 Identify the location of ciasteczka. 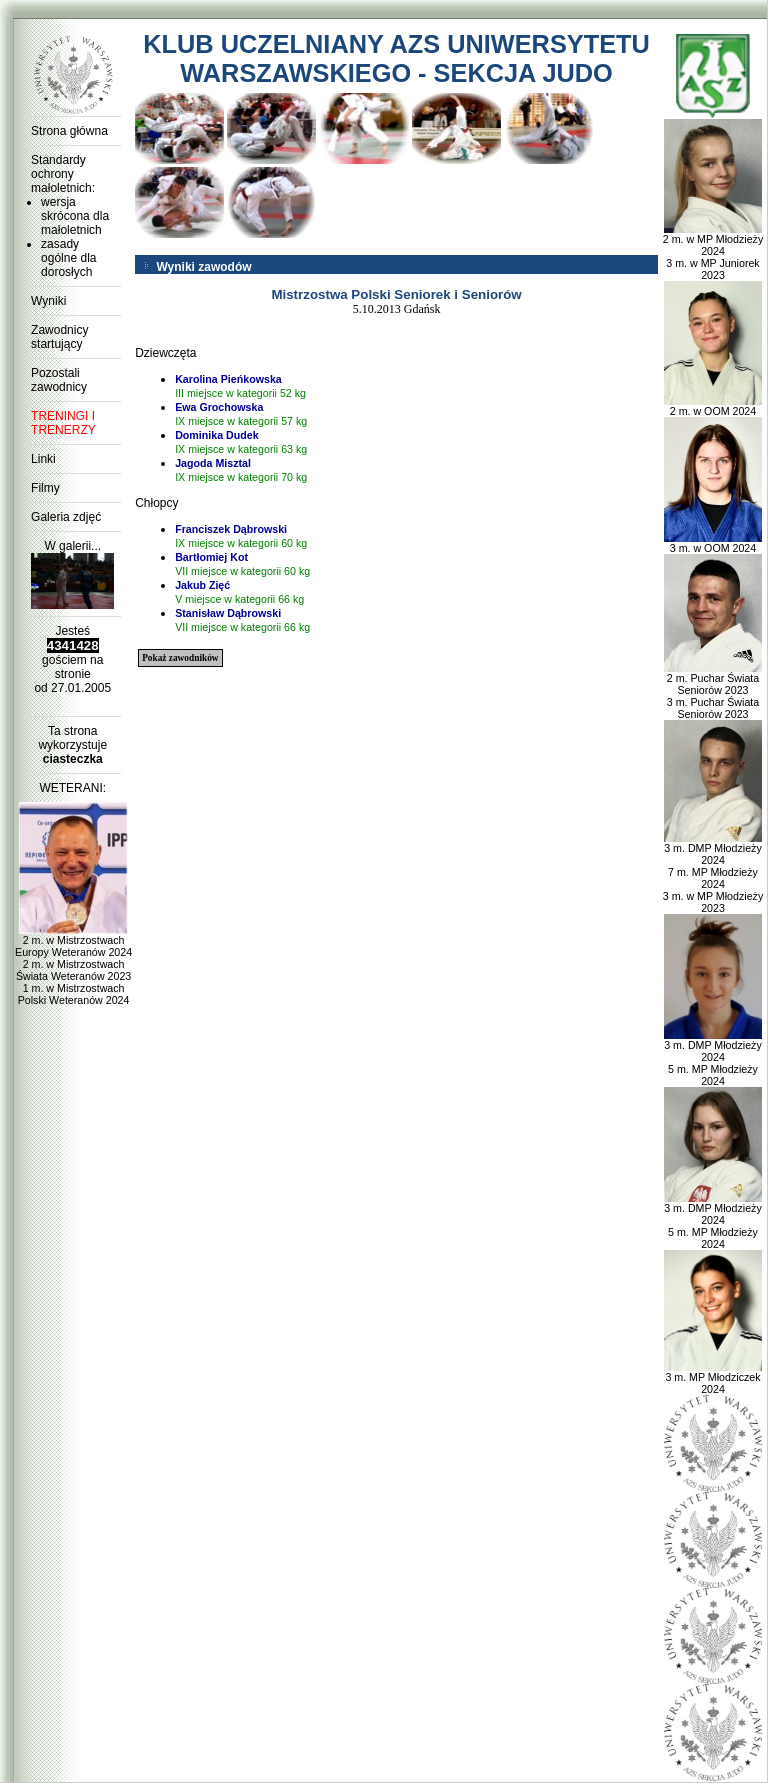
(73, 759).